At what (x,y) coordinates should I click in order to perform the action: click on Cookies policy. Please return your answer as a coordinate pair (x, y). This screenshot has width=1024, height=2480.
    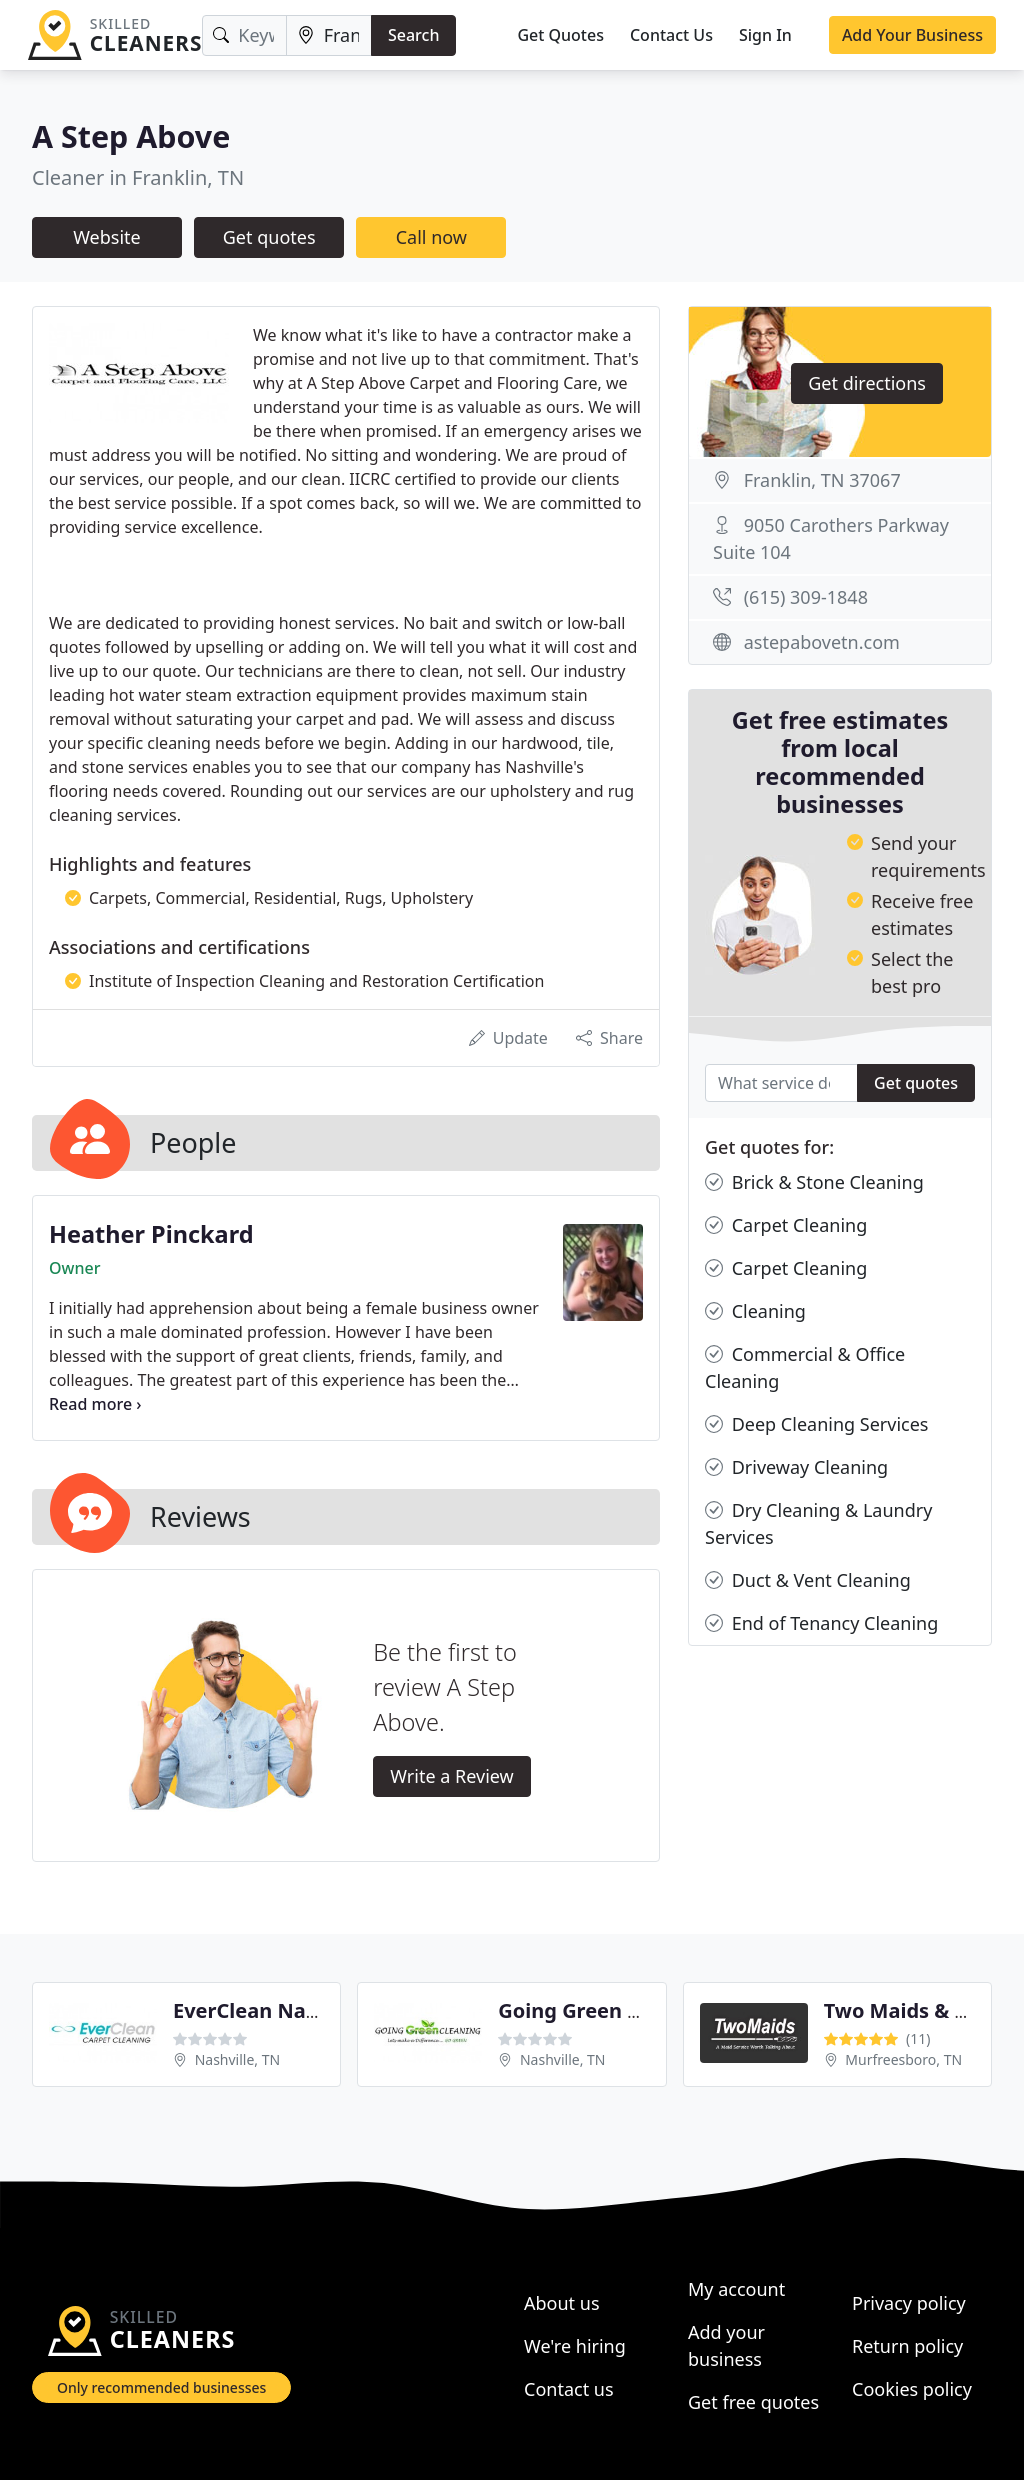
    Looking at the image, I should click on (912, 2389).